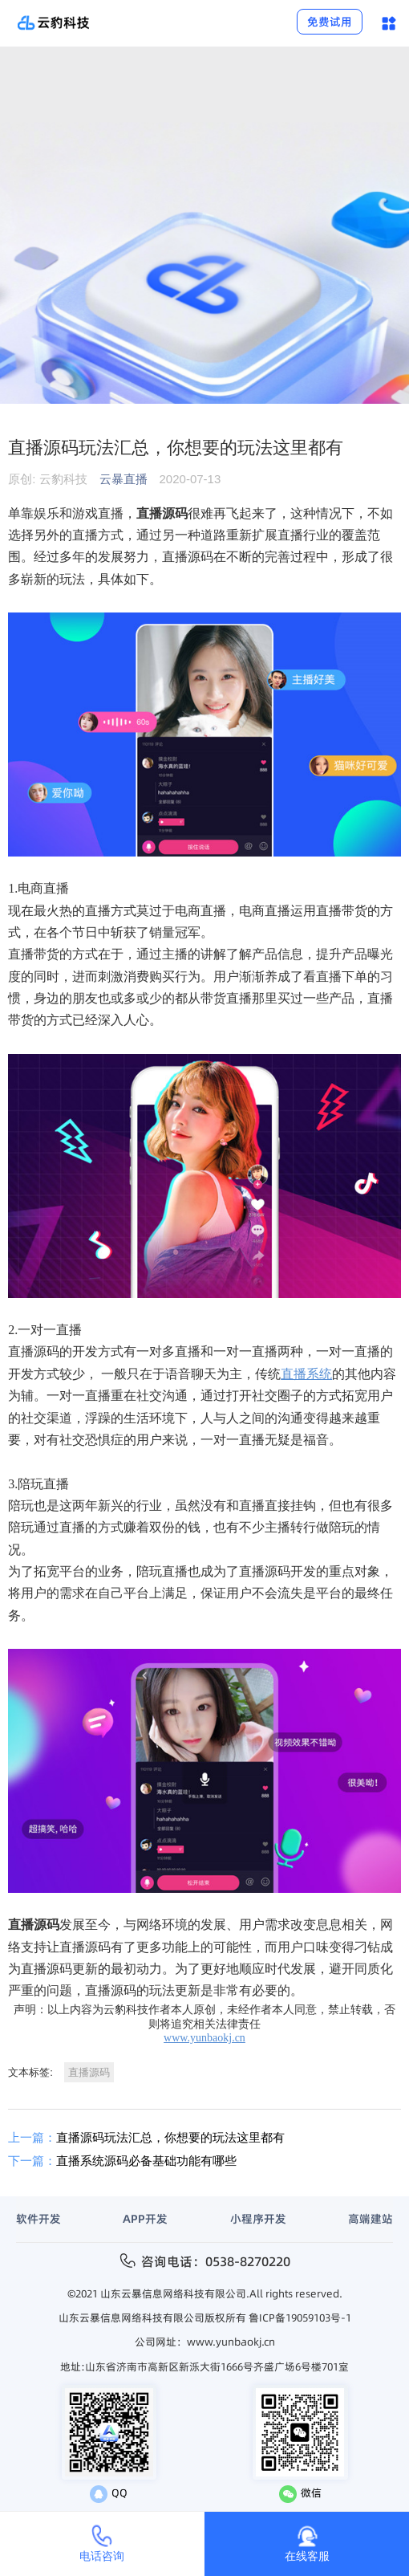 The width and height of the screenshot is (409, 2576). What do you see at coordinates (300, 2317) in the screenshot?
I see `鲁ICP备19059103号-1` at bounding box center [300, 2317].